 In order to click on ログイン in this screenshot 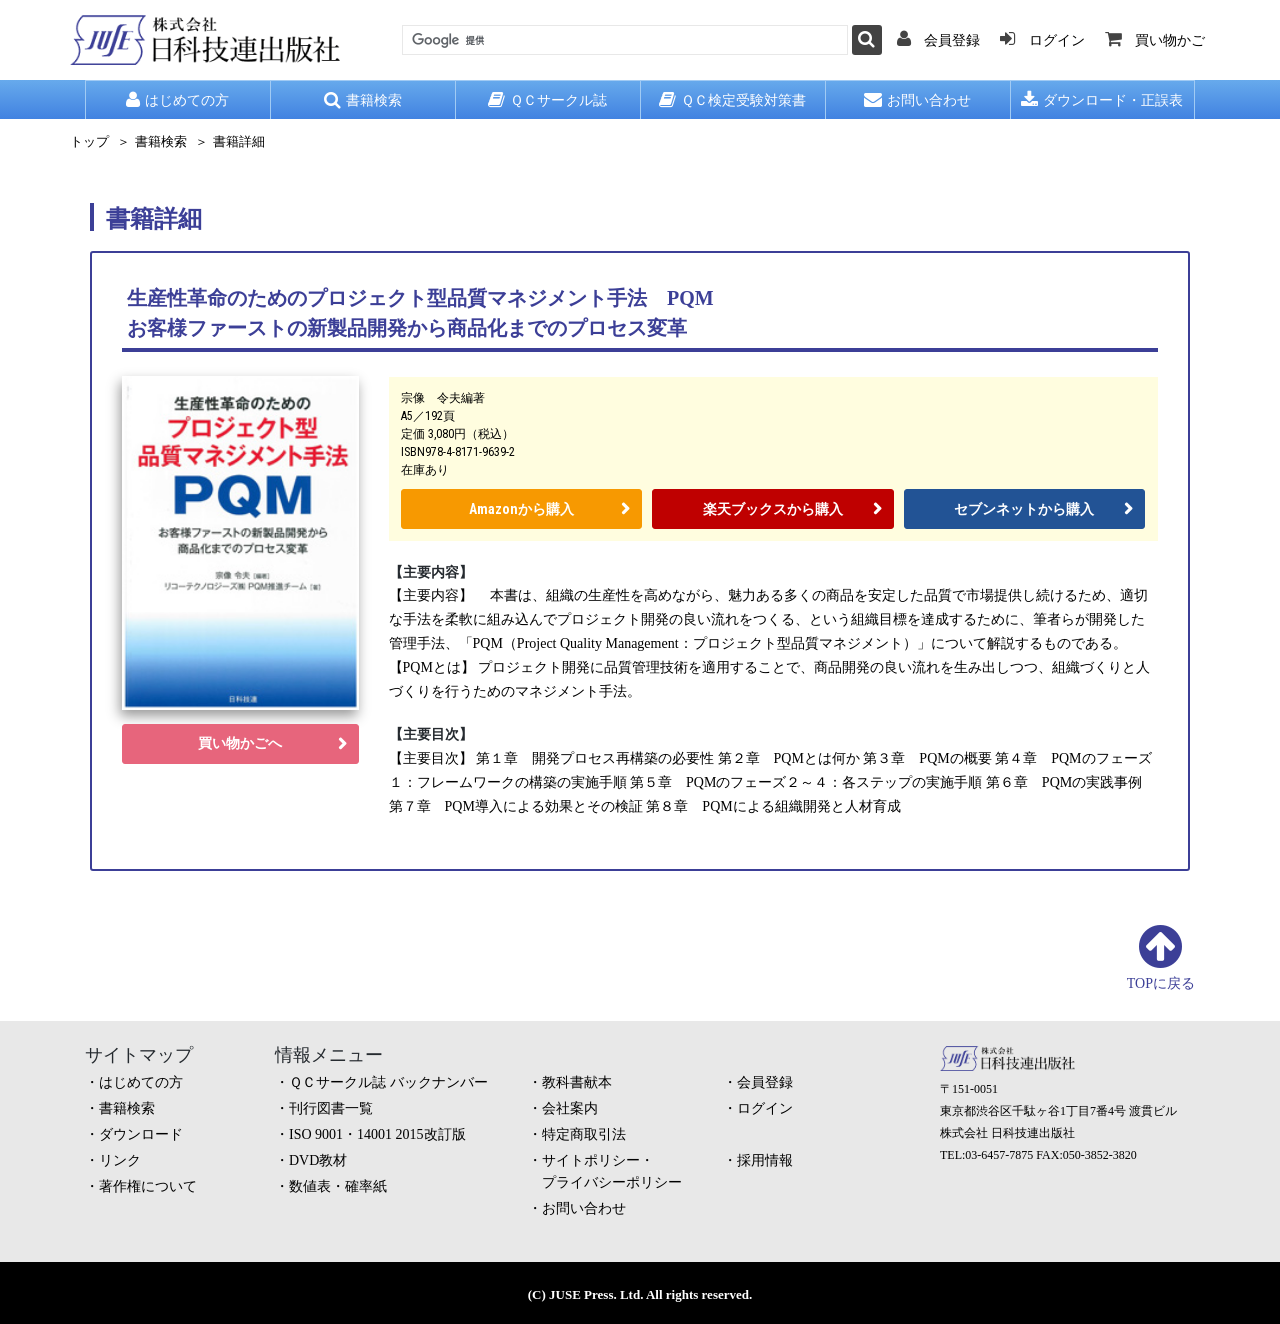, I will do `click(765, 1108)`.